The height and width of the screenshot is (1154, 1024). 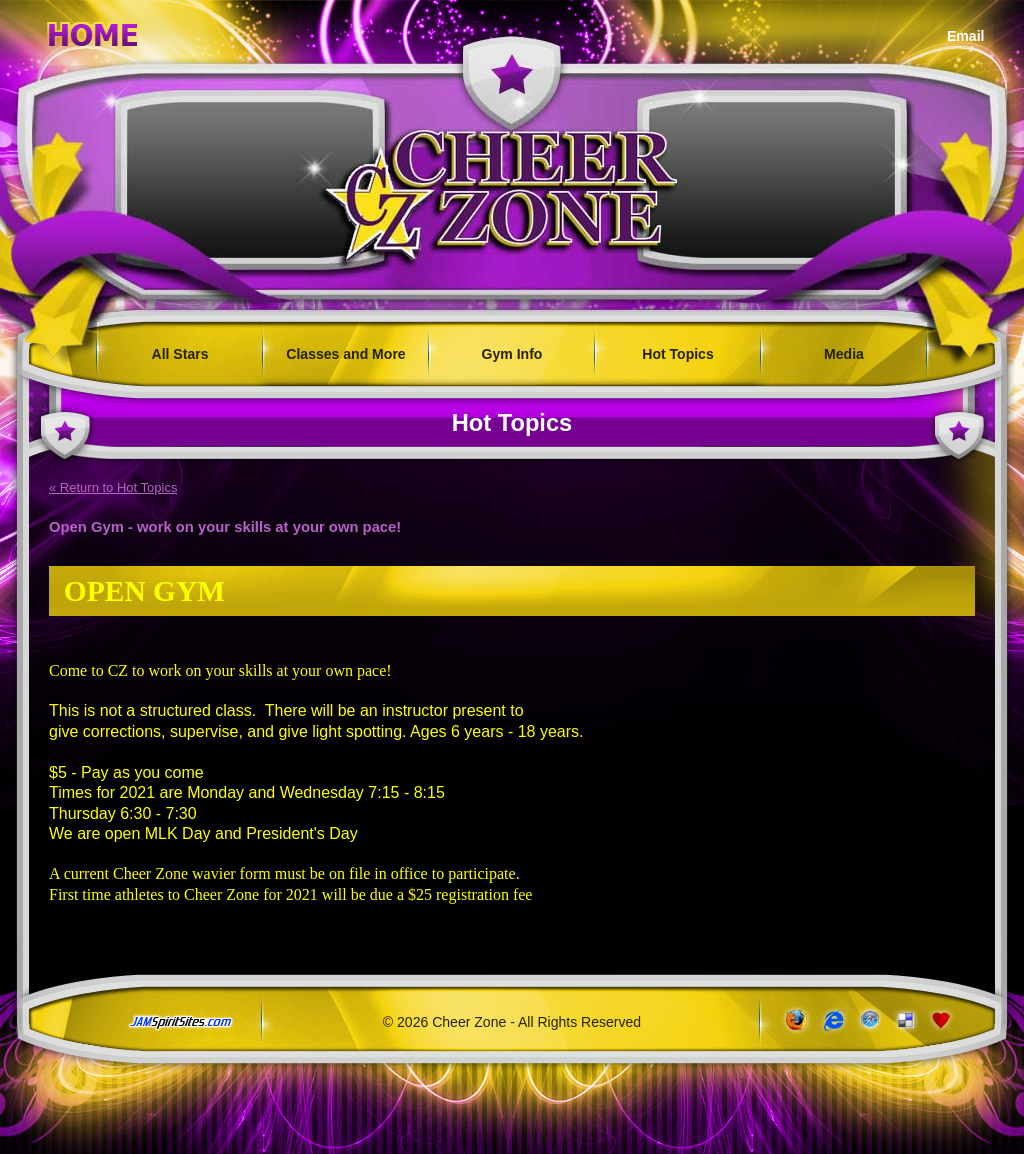 I want to click on www.apple.com/safari/download, so click(x=868, y=1020).